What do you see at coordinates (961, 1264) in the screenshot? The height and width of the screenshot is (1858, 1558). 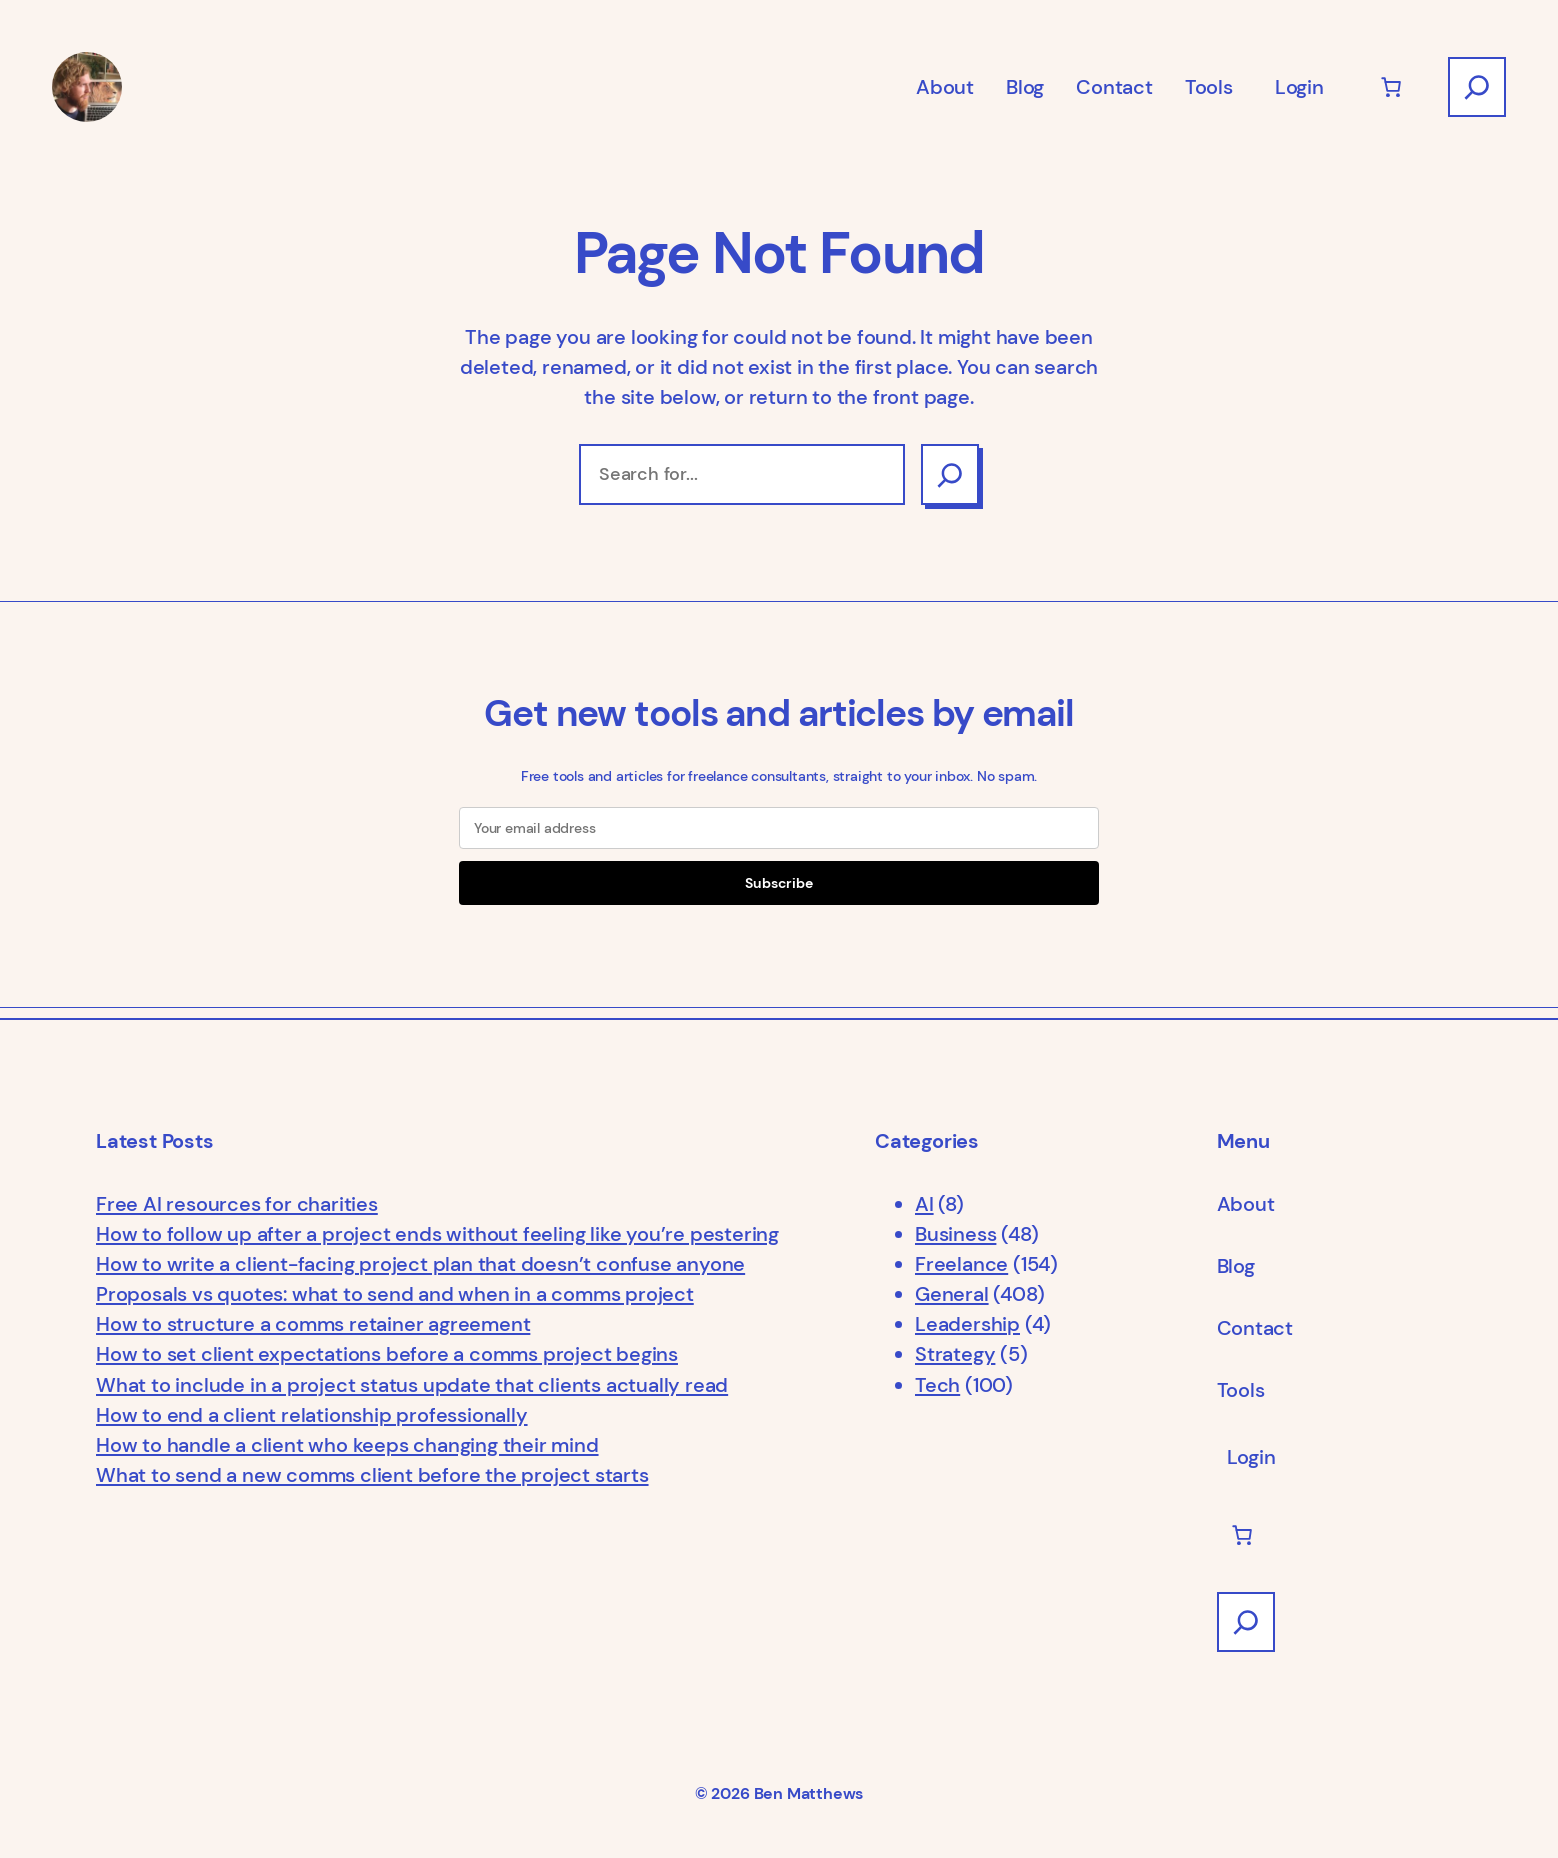 I see `Freelance` at bounding box center [961, 1264].